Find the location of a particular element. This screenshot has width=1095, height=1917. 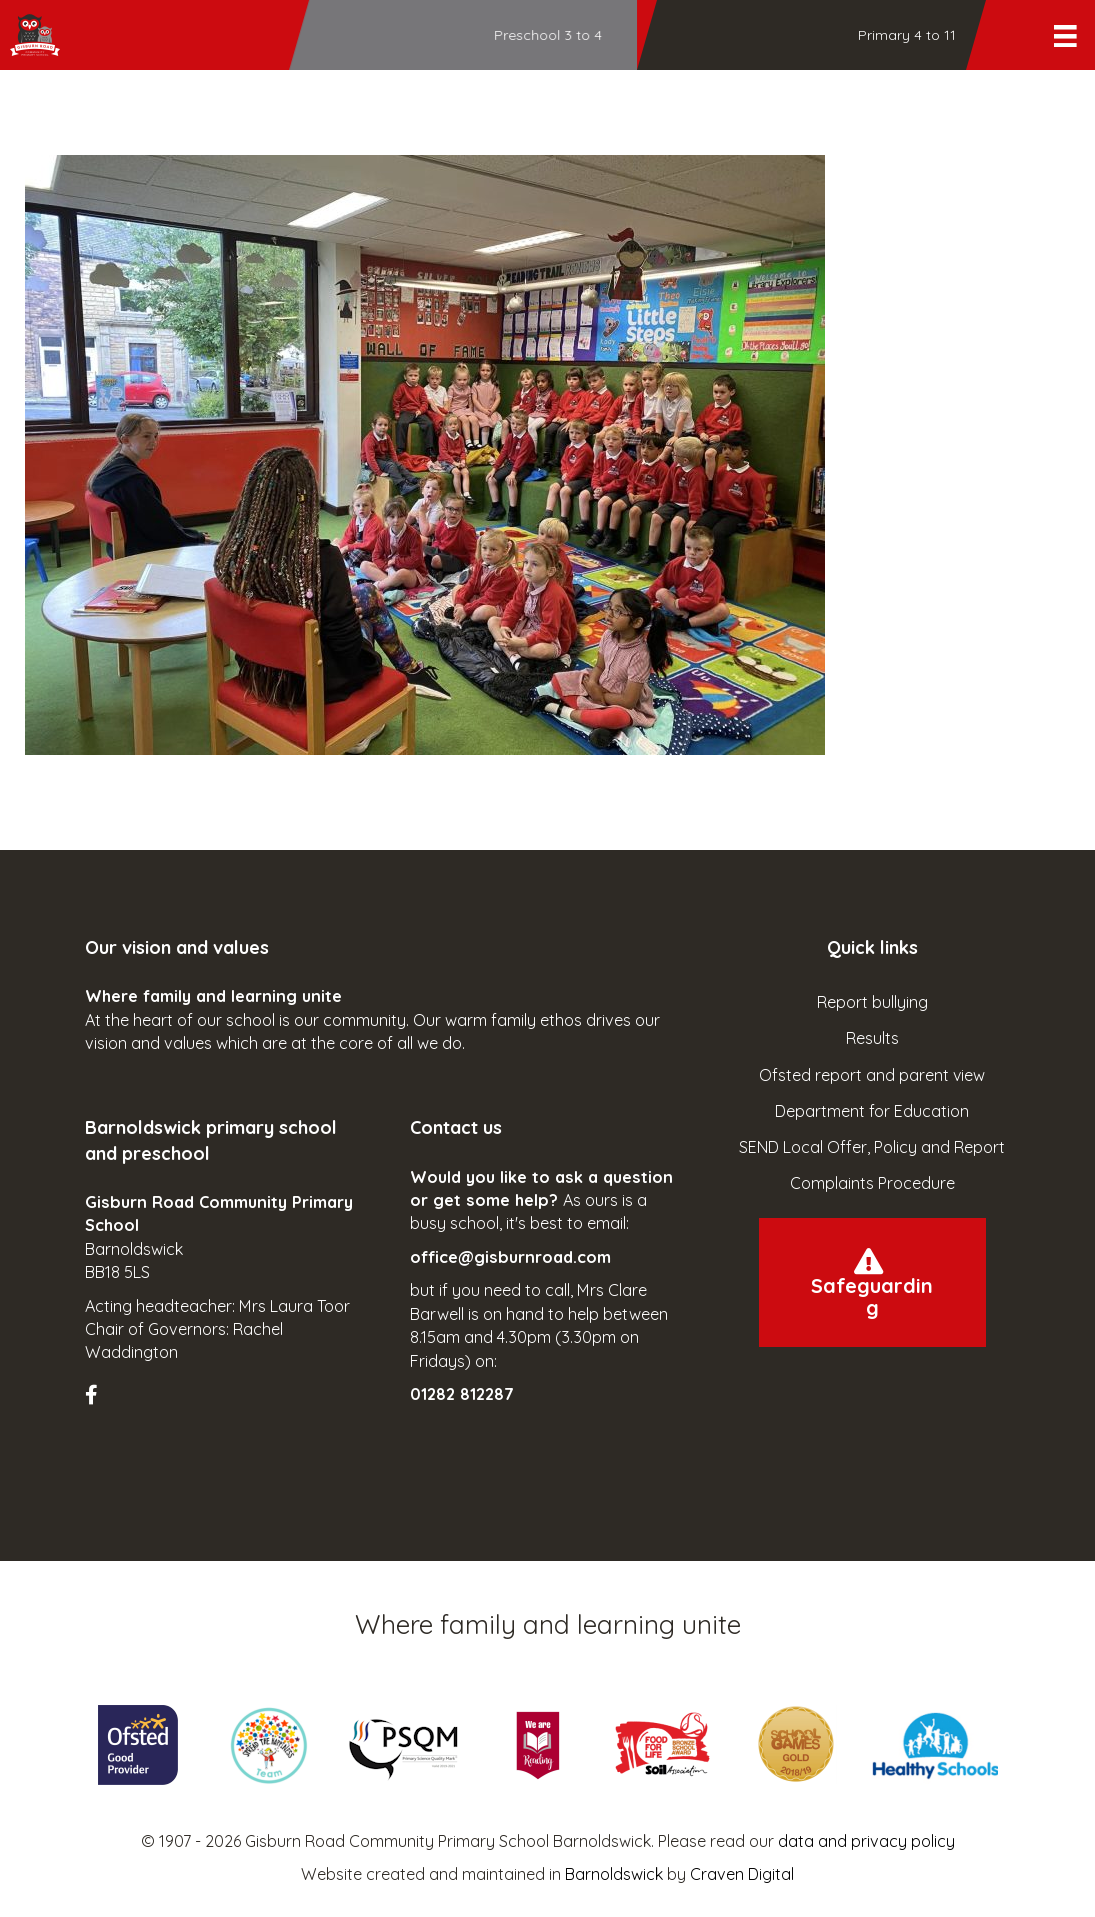

Craven Digital is located at coordinates (742, 1874).